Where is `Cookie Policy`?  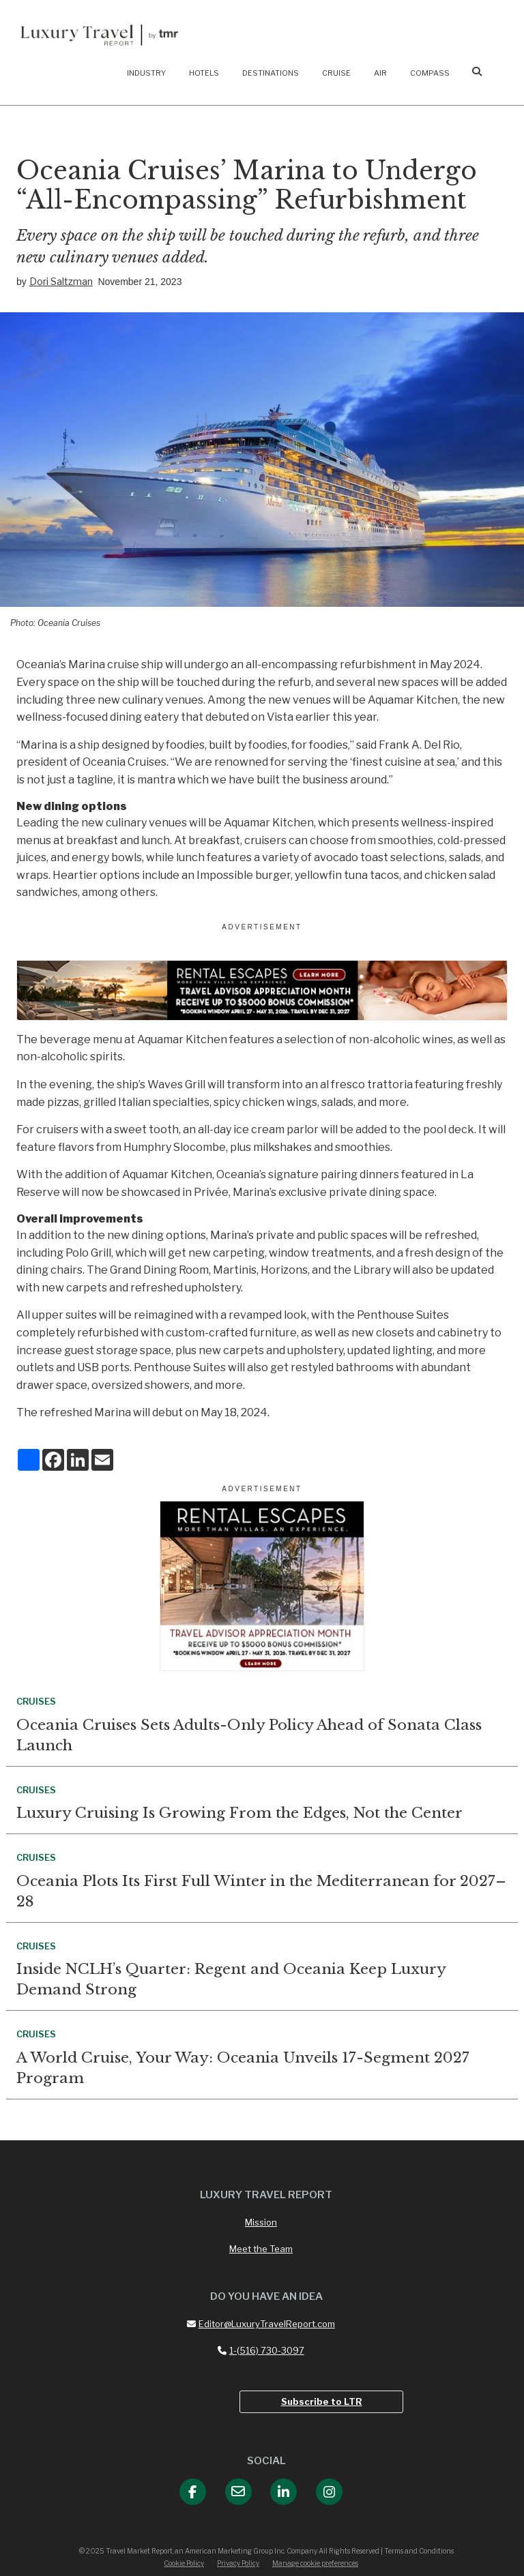 Cookie Policy is located at coordinates (184, 2563).